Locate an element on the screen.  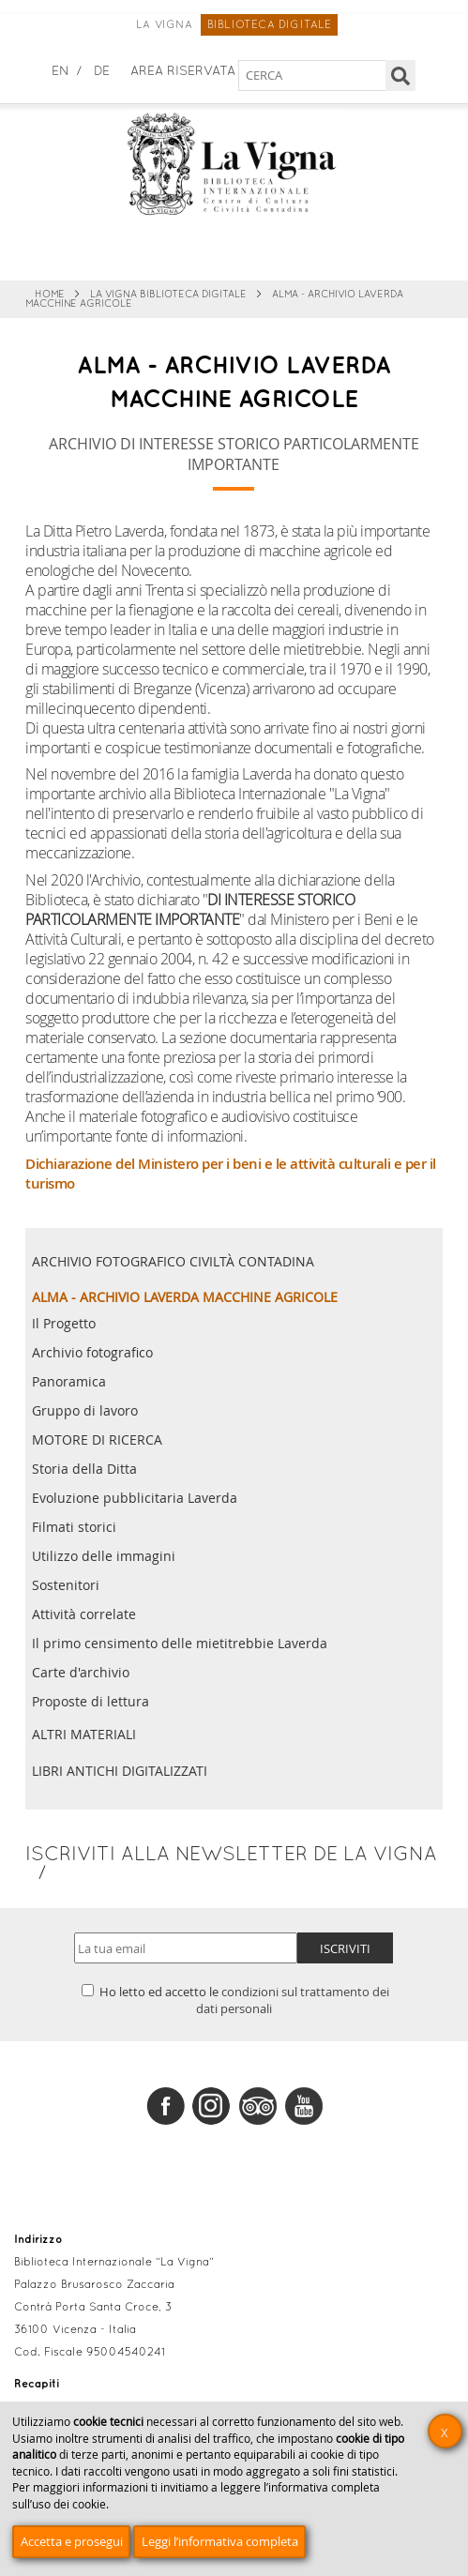
Utilizzo delle immagini is located at coordinates (103, 1556).